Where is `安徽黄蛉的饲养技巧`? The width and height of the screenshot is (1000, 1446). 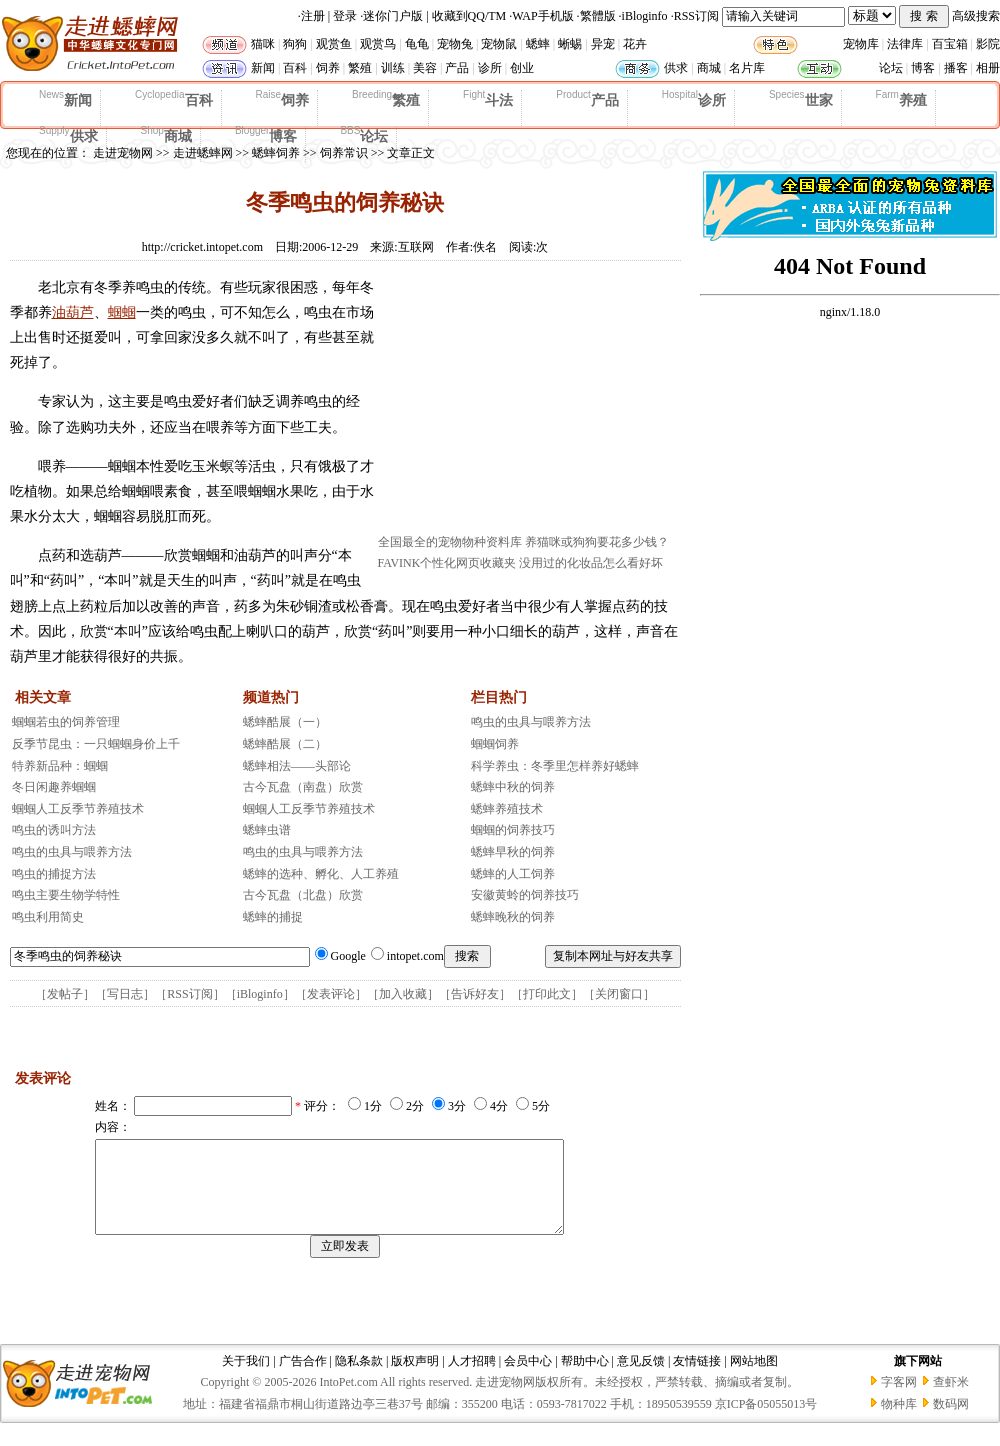 安徽黄蛉的饲养技巧 is located at coordinates (525, 895).